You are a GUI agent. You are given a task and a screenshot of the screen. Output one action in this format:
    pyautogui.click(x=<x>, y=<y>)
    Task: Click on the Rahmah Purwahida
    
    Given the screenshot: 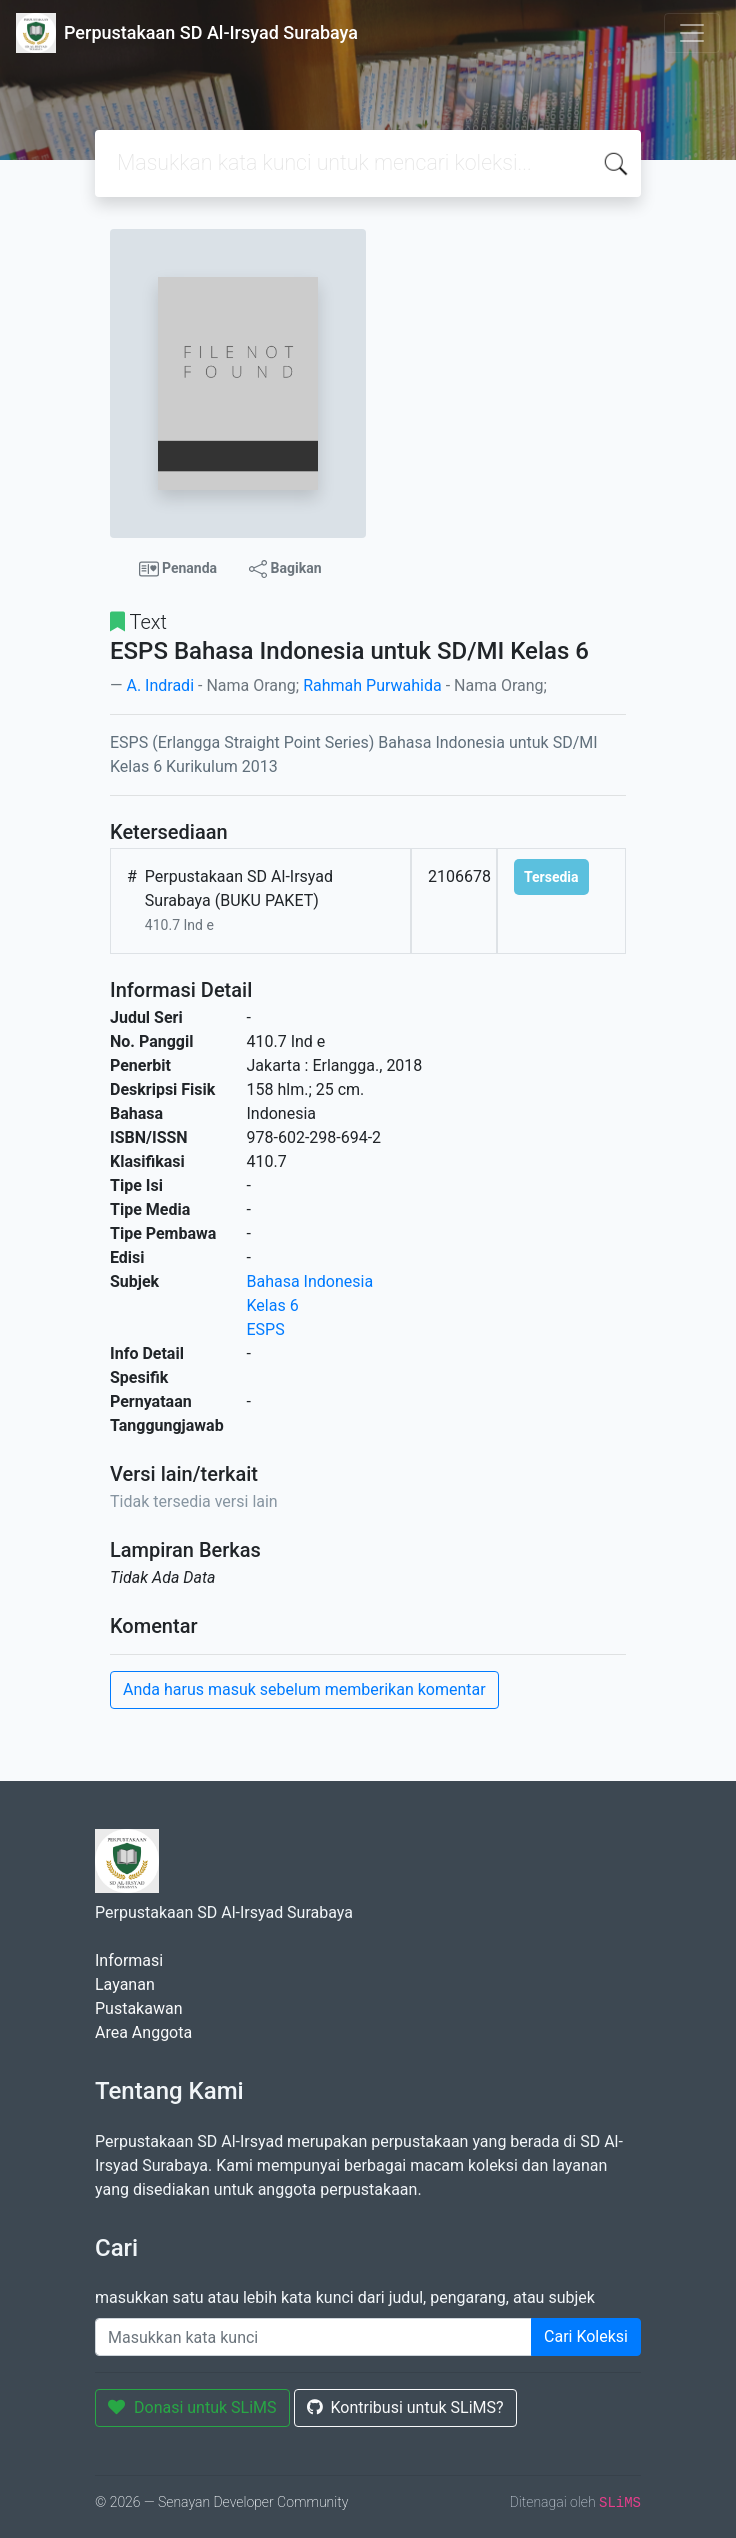 What is the action you would take?
    pyautogui.click(x=372, y=685)
    